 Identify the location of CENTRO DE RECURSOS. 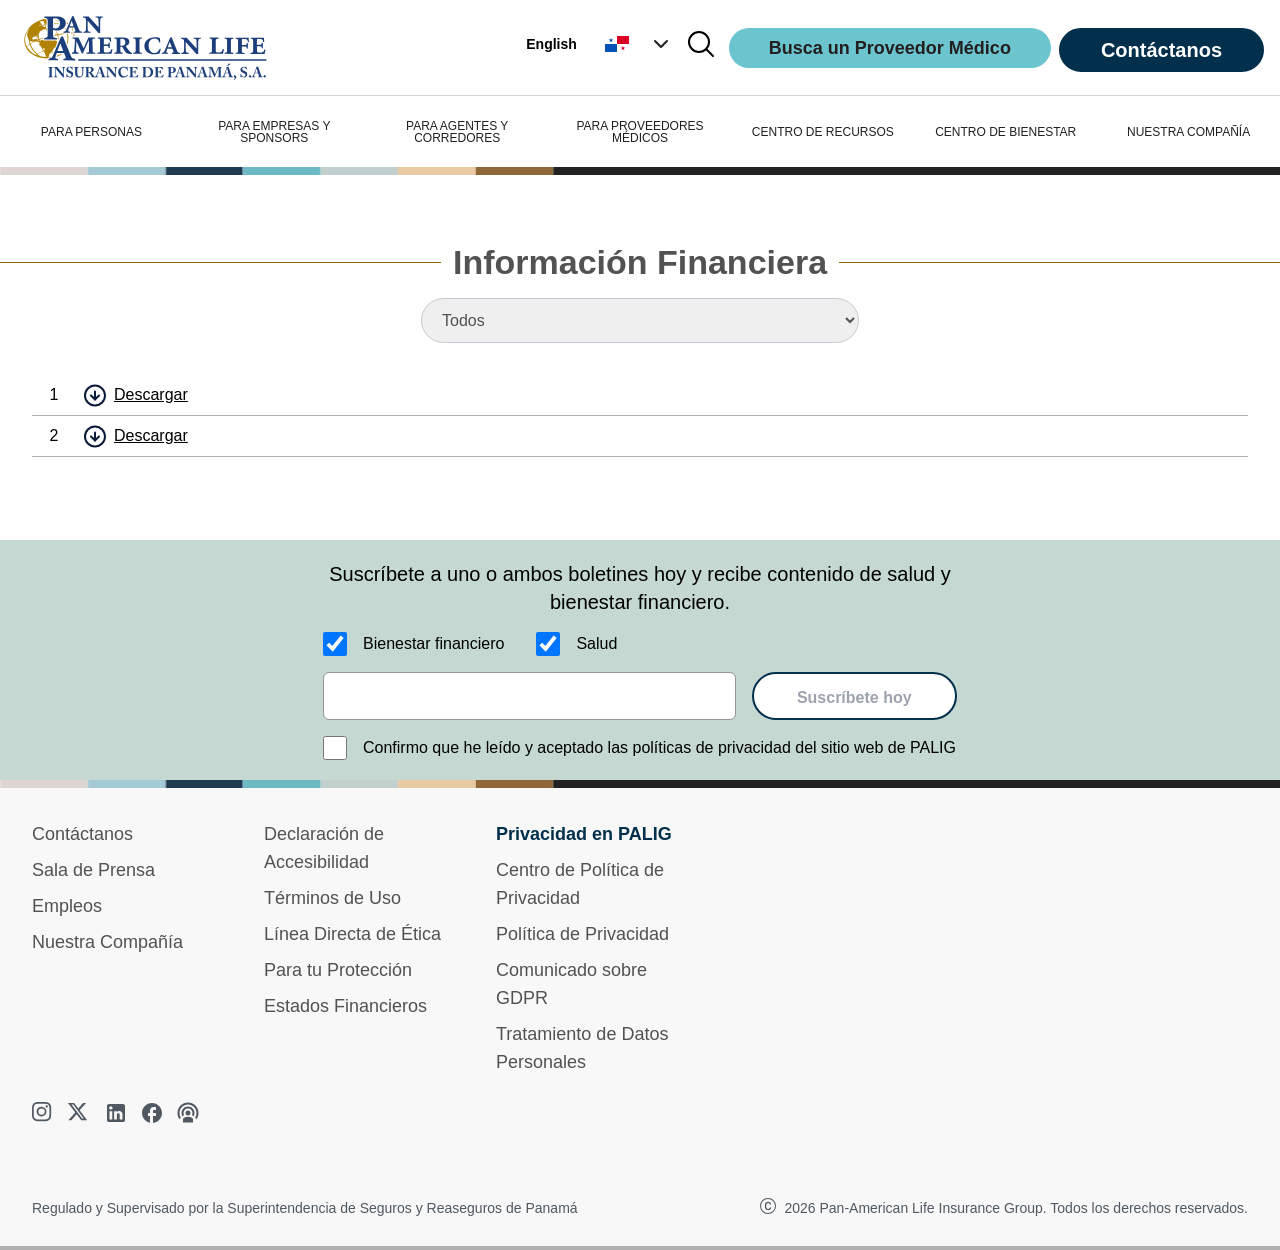
(823, 132).